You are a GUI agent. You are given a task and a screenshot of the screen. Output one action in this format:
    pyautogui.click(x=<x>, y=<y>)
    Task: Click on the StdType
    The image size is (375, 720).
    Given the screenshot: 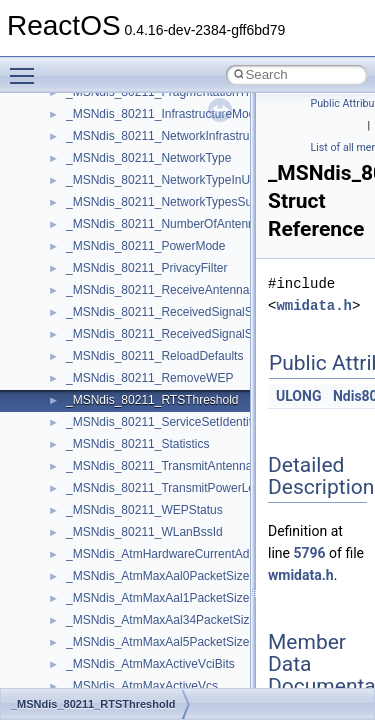 What is the action you would take?
    pyautogui.click(x=88, y=261)
    